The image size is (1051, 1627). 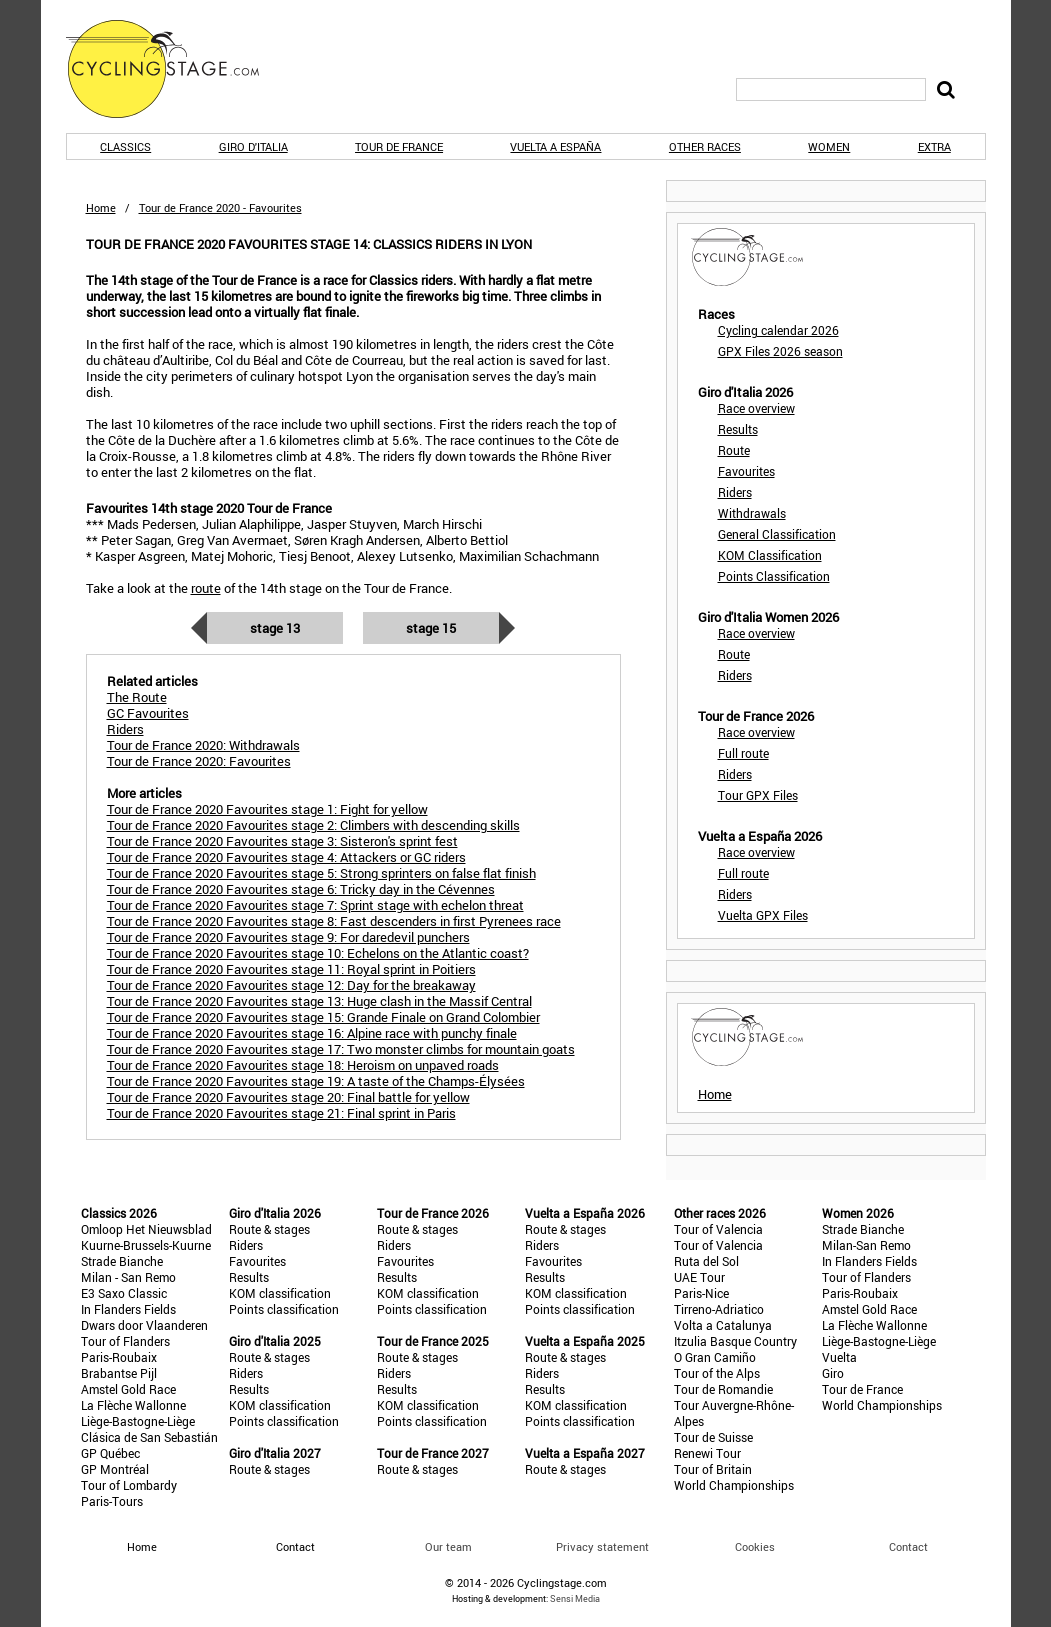 I want to click on Vuelta a España, so click(x=555, y=146).